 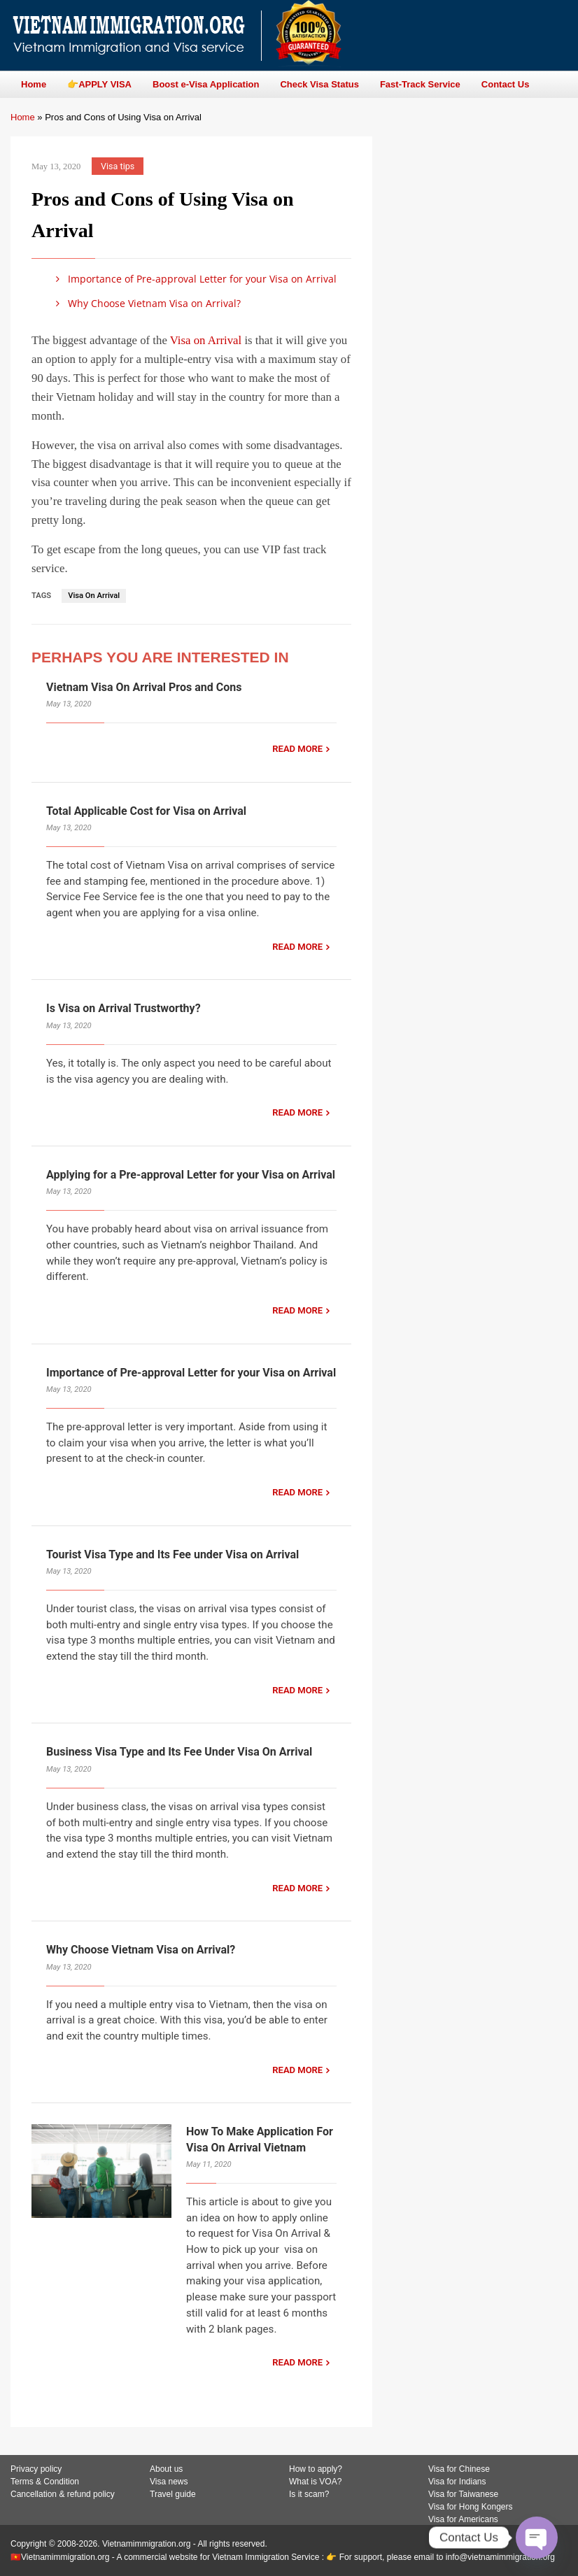 I want to click on READ MORE, so click(x=297, y=748).